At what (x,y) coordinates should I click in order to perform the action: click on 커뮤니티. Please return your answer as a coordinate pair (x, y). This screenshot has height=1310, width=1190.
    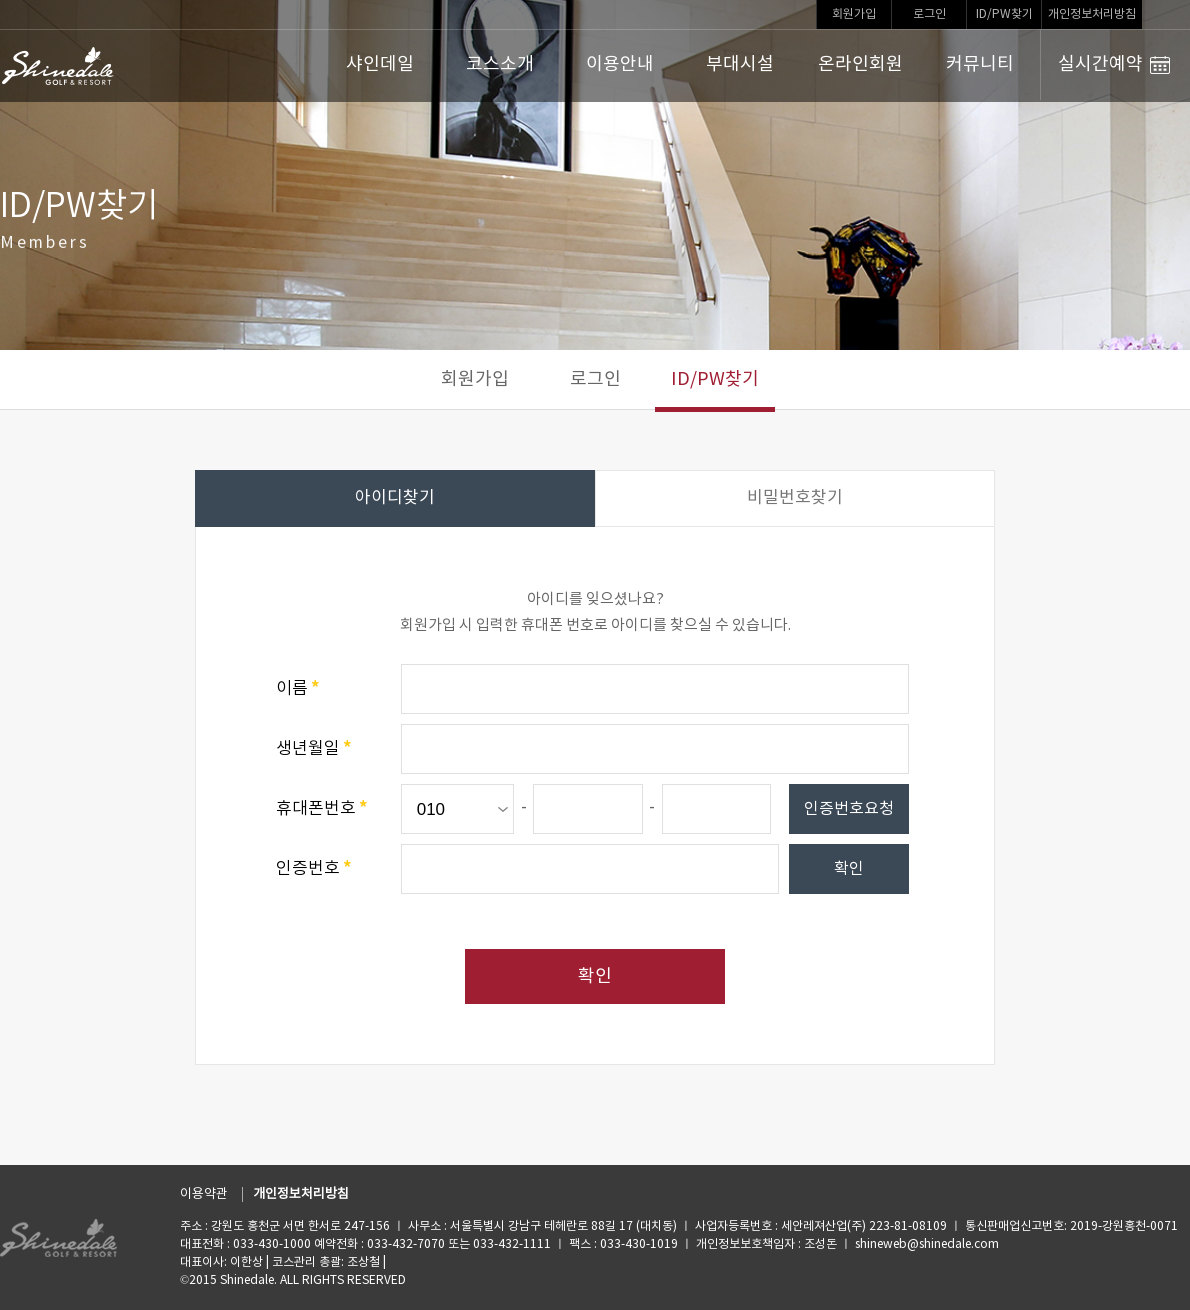
    Looking at the image, I should click on (980, 64).